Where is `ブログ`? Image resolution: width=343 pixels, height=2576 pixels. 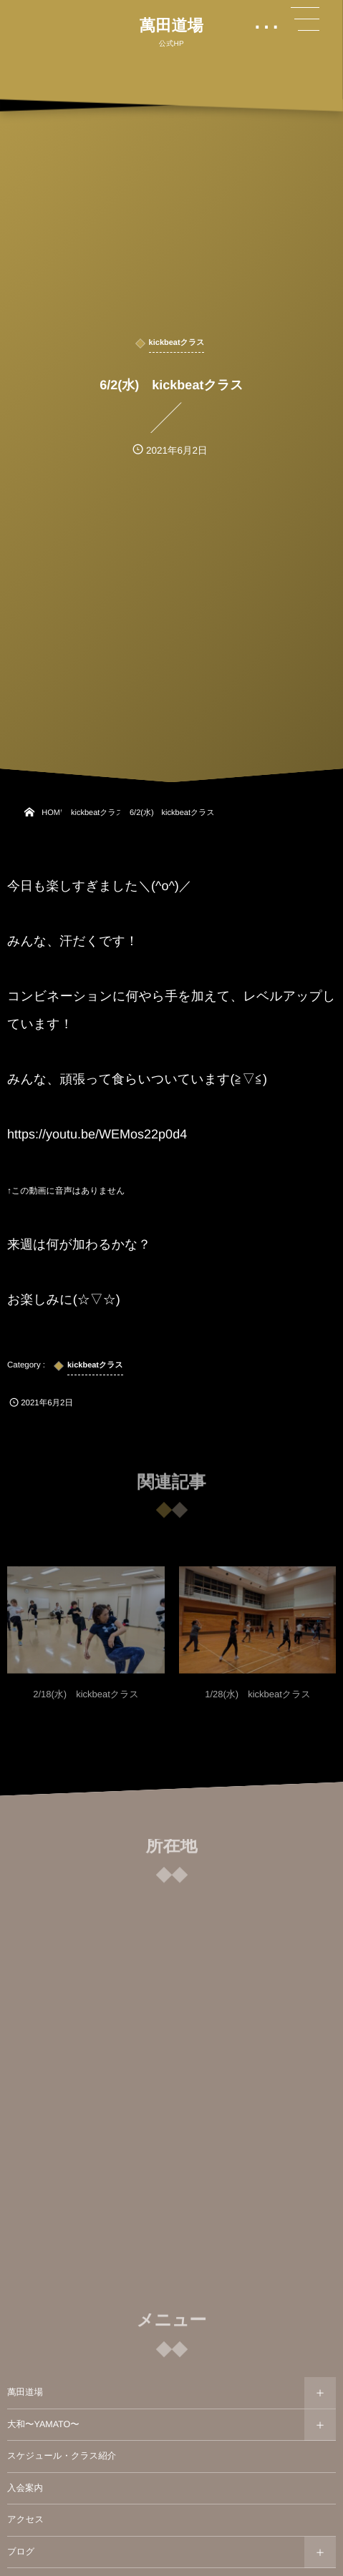
ブログ is located at coordinates (20, 2552).